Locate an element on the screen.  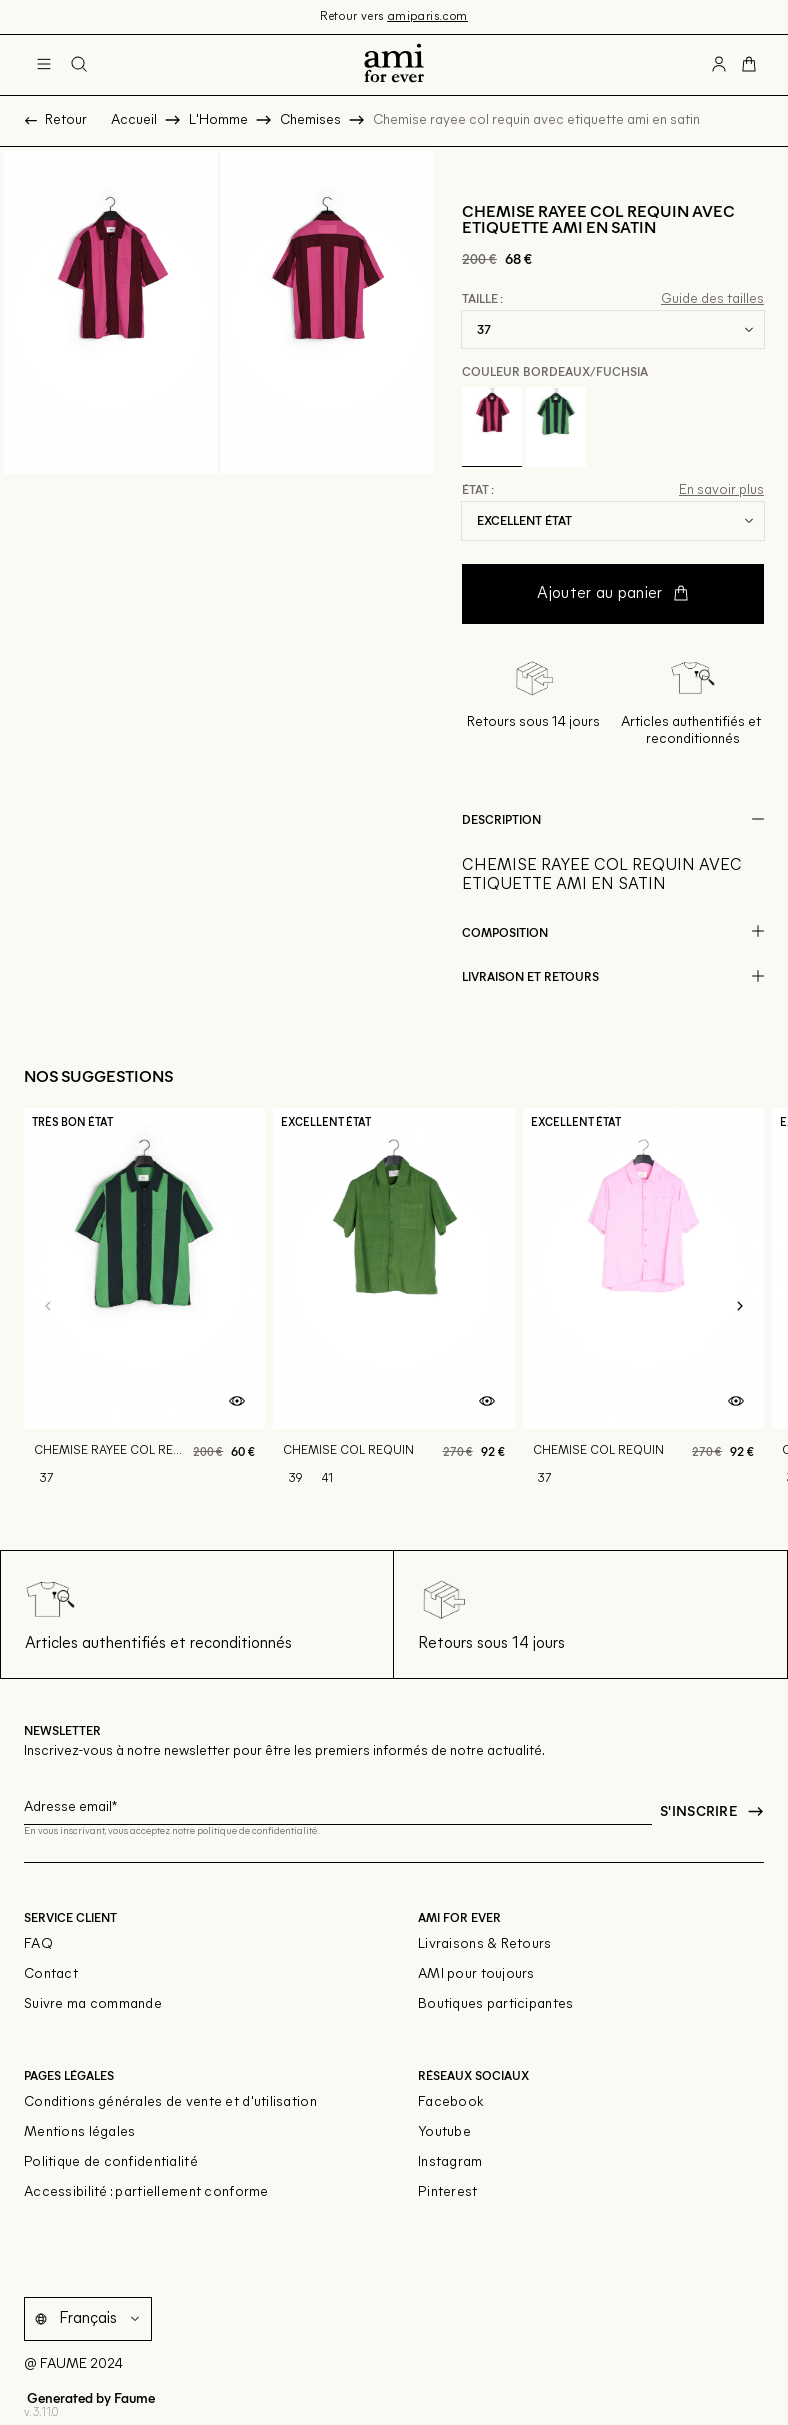
Generated by Faume is located at coordinates (89, 2396).